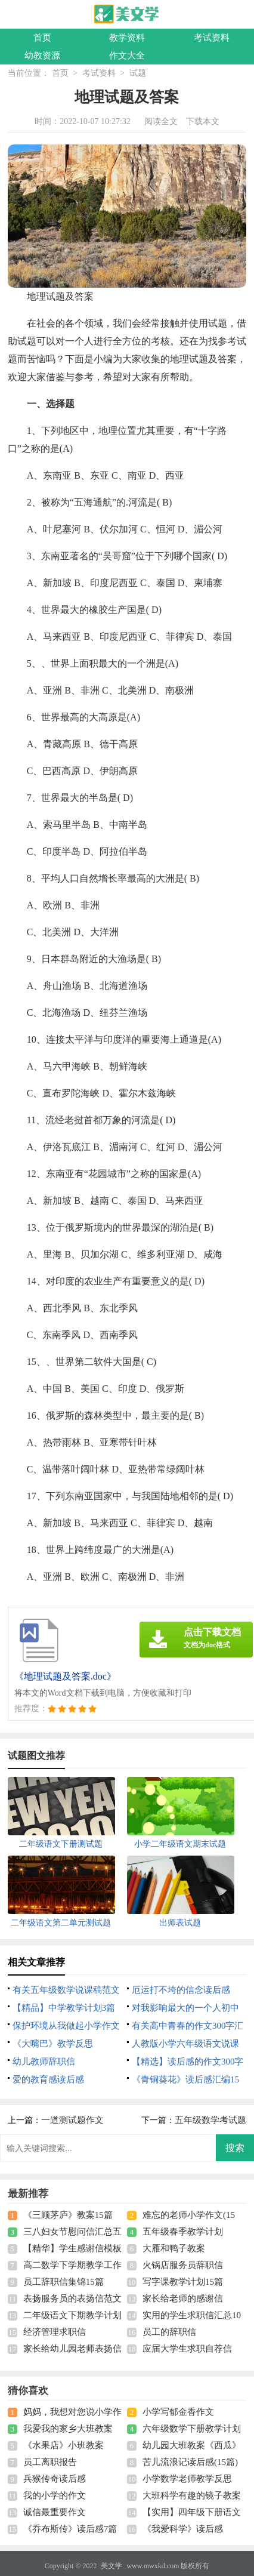 Image resolution: width=254 pixels, height=2576 pixels. I want to click on 《三顾茅庐》教案15篇, so click(68, 2215).